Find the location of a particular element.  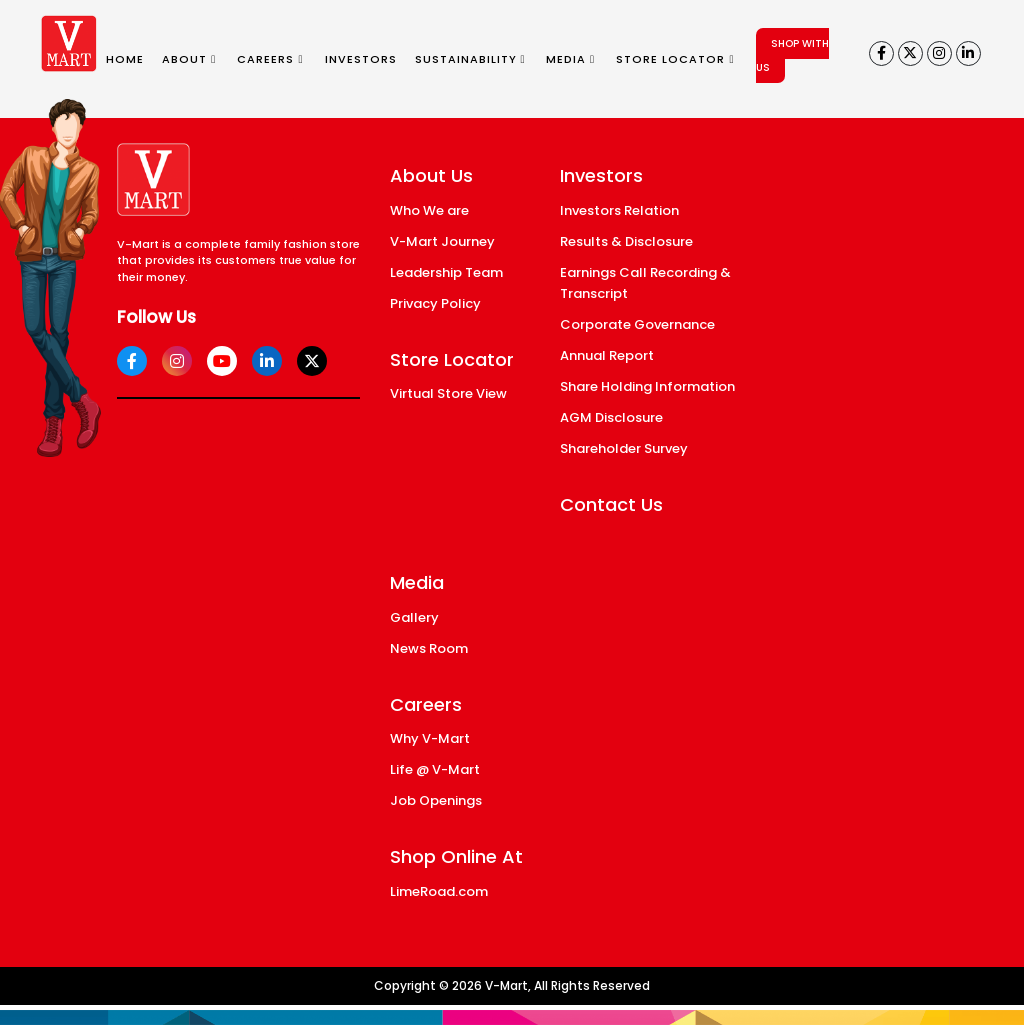

LimeRoad.com is located at coordinates (439, 891).